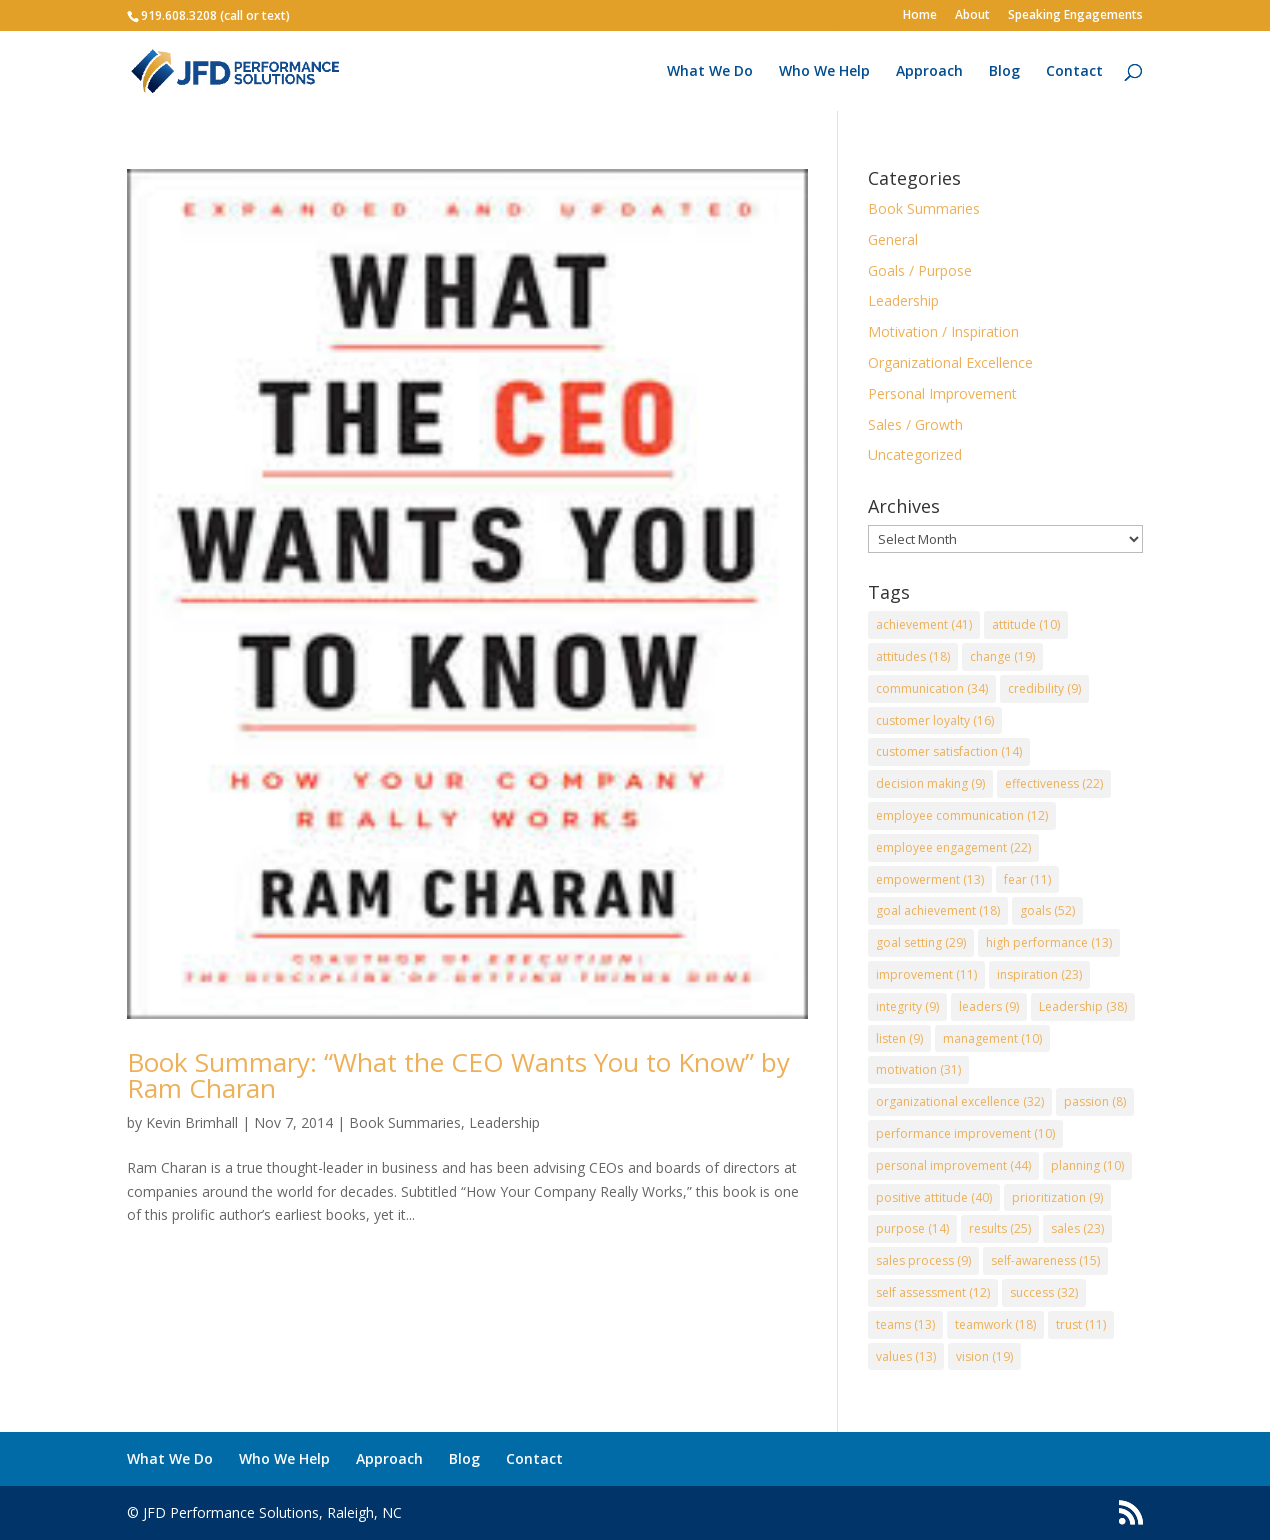 This screenshot has width=1270, height=1540. Describe the element at coordinates (950, 362) in the screenshot. I see `Organizational Excellence` at that location.